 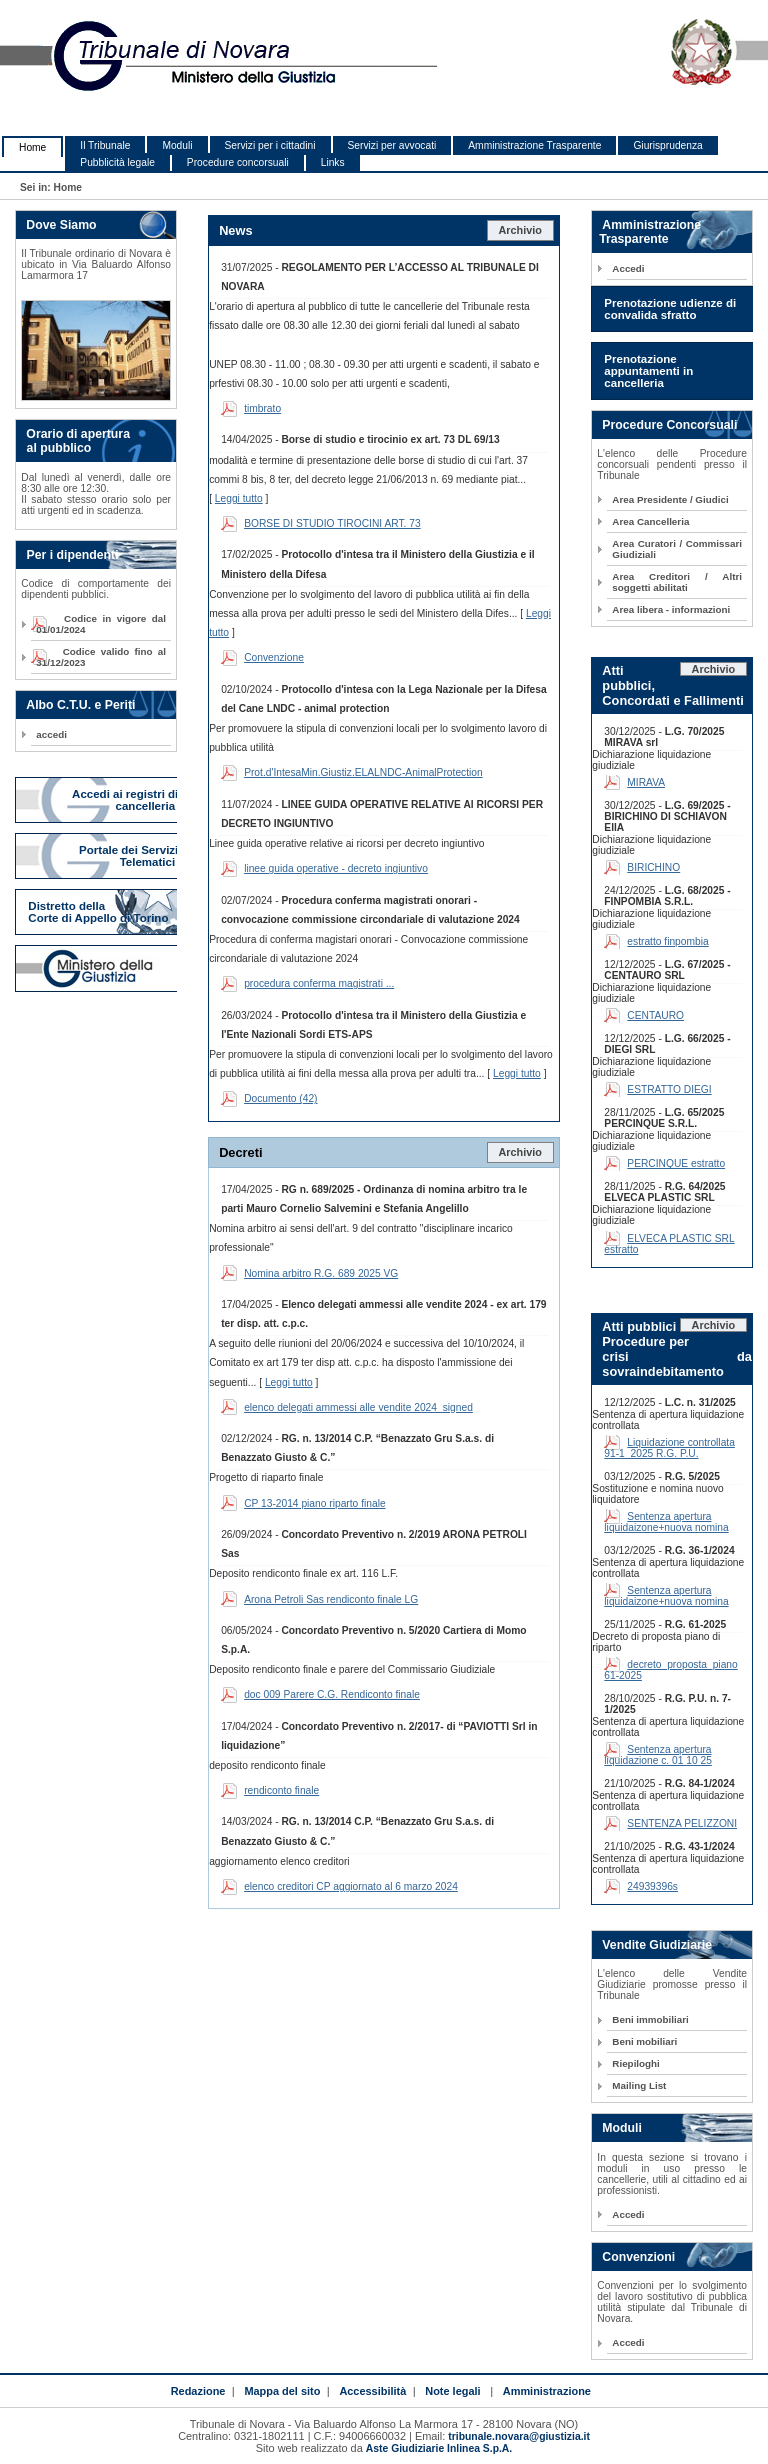 What do you see at coordinates (644, 2041) in the screenshot?
I see `Beni mobiliari` at bounding box center [644, 2041].